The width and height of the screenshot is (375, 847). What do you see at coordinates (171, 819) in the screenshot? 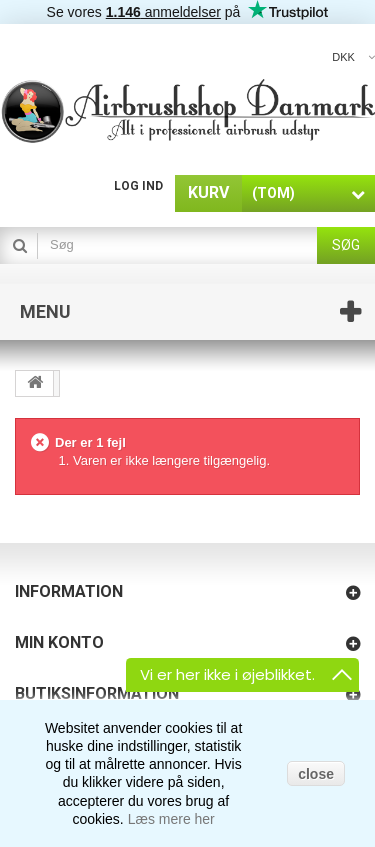
I see `Læs mere her` at bounding box center [171, 819].